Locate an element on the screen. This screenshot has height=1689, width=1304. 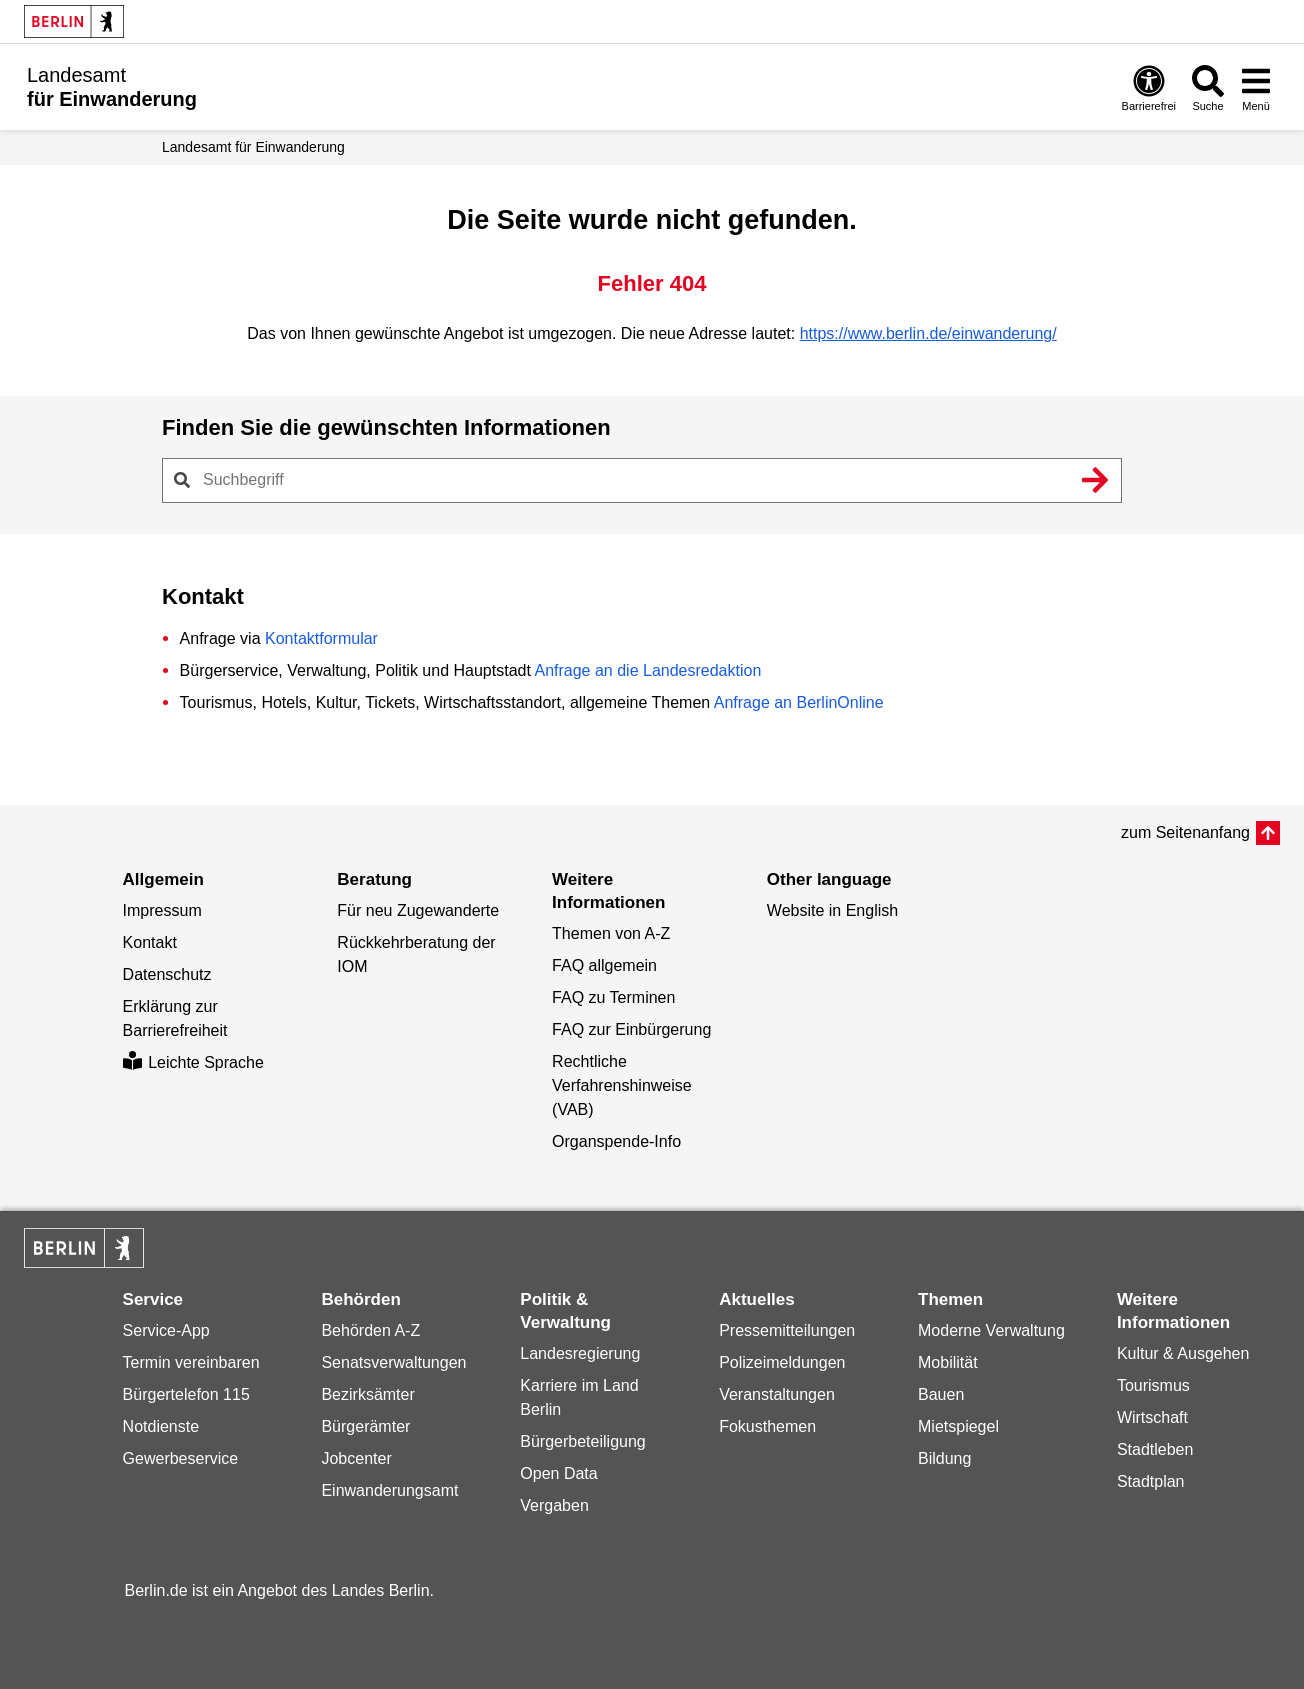
Bürgertelefon 115 is located at coordinates (186, 1394).